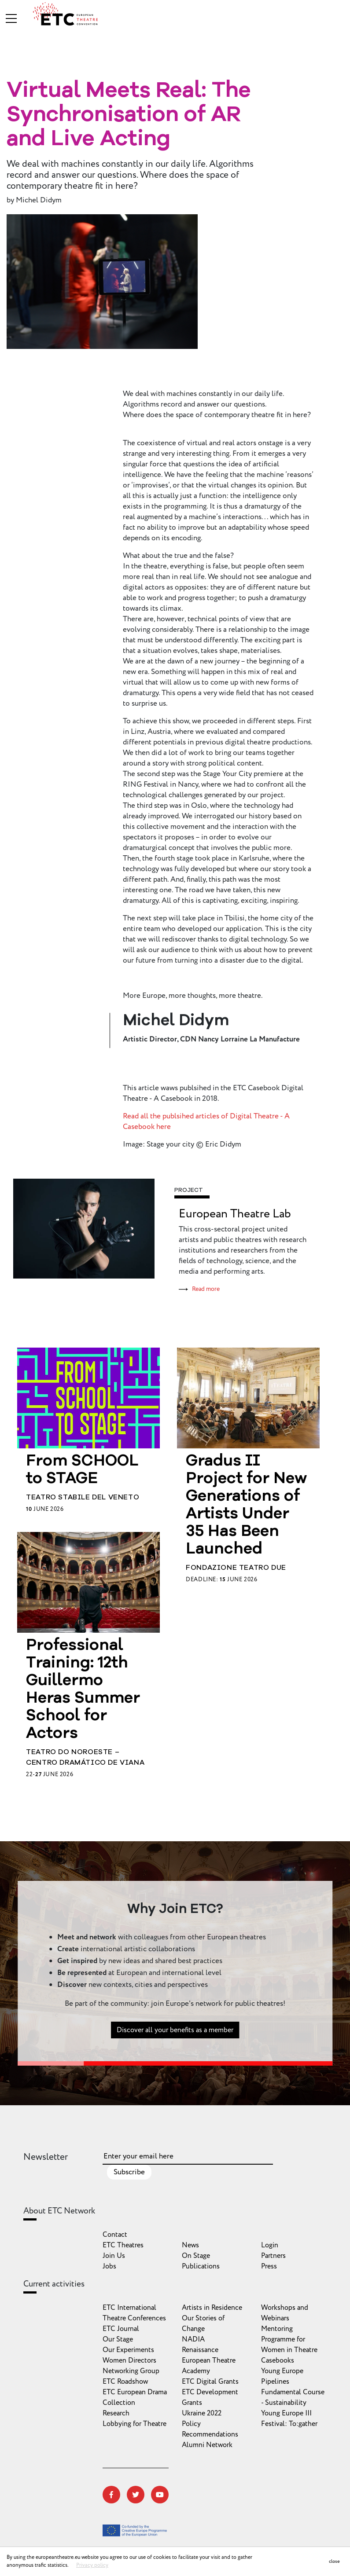  Describe the element at coordinates (128, 2350) in the screenshot. I see `Our Experiments` at that location.